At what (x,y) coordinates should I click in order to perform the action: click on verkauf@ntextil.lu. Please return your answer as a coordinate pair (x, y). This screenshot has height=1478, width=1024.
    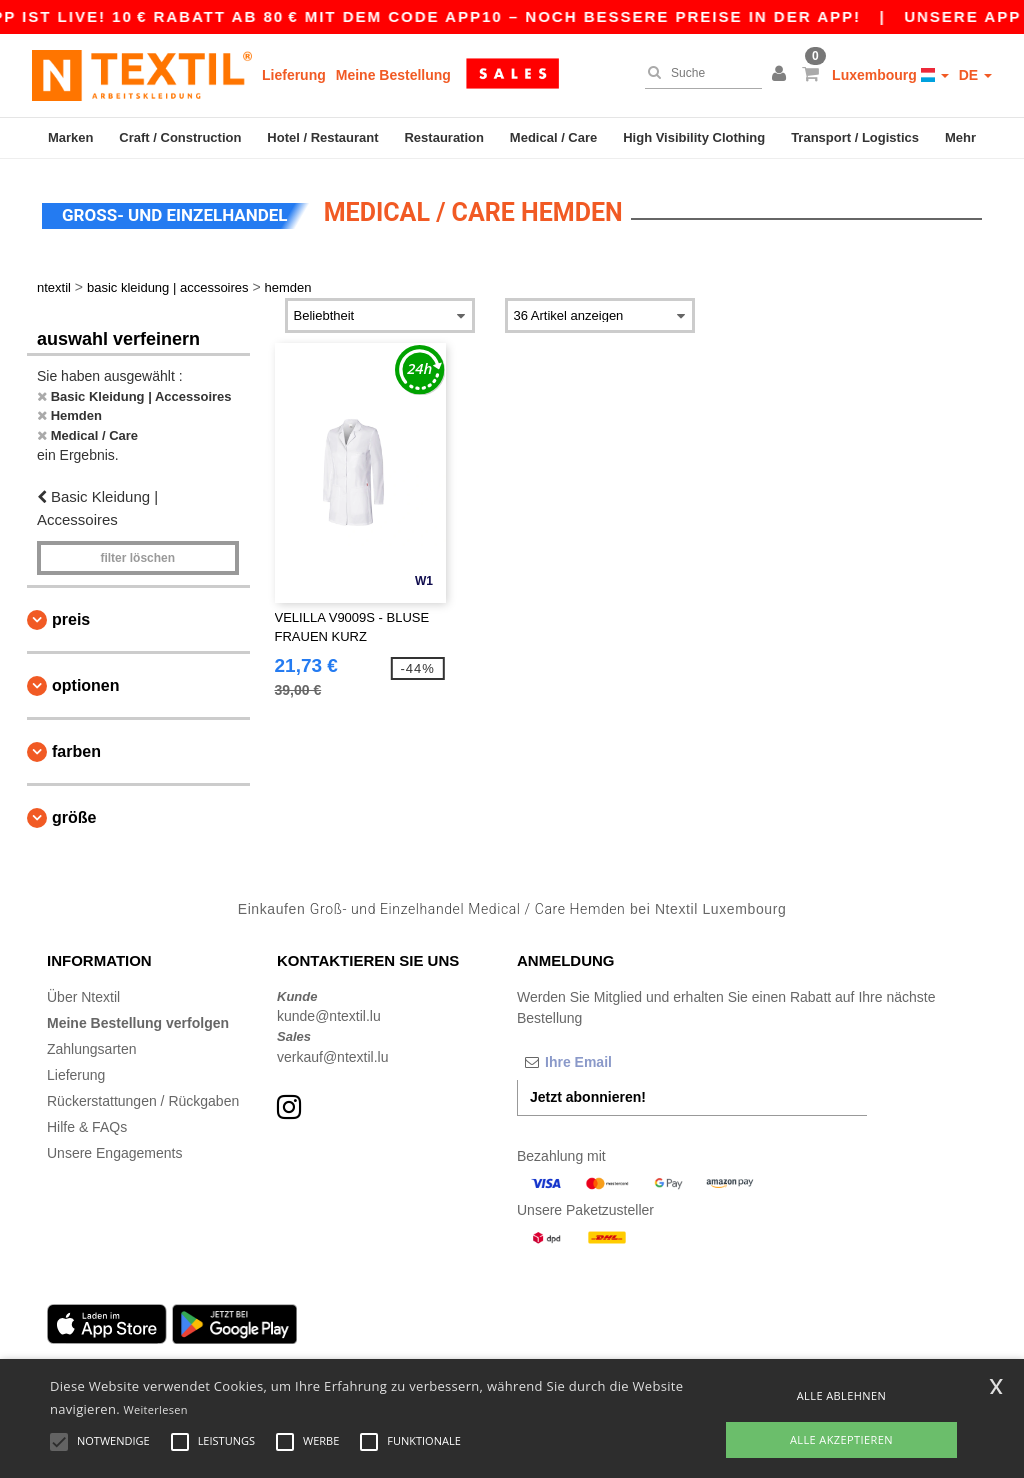
    Looking at the image, I should click on (332, 1057).